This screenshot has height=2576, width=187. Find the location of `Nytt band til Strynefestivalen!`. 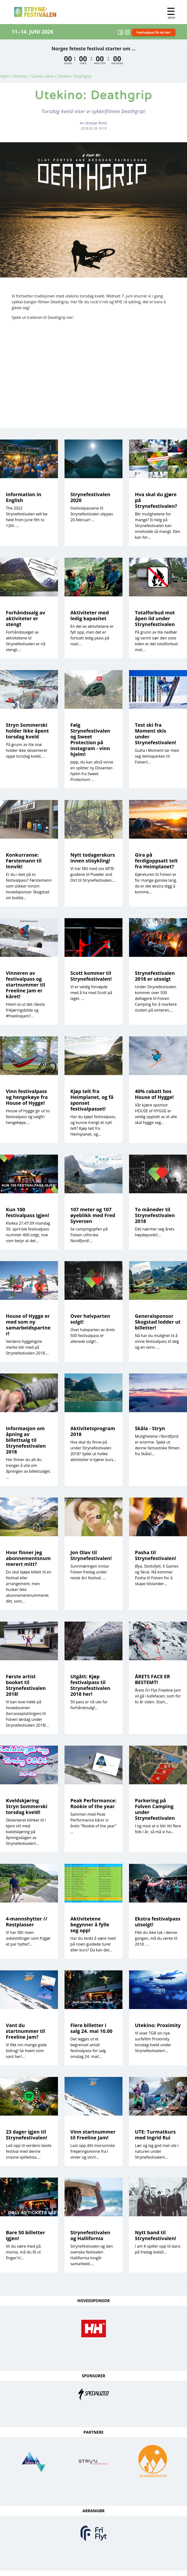

Nytt band til Strynefestivalen! is located at coordinates (155, 2235).